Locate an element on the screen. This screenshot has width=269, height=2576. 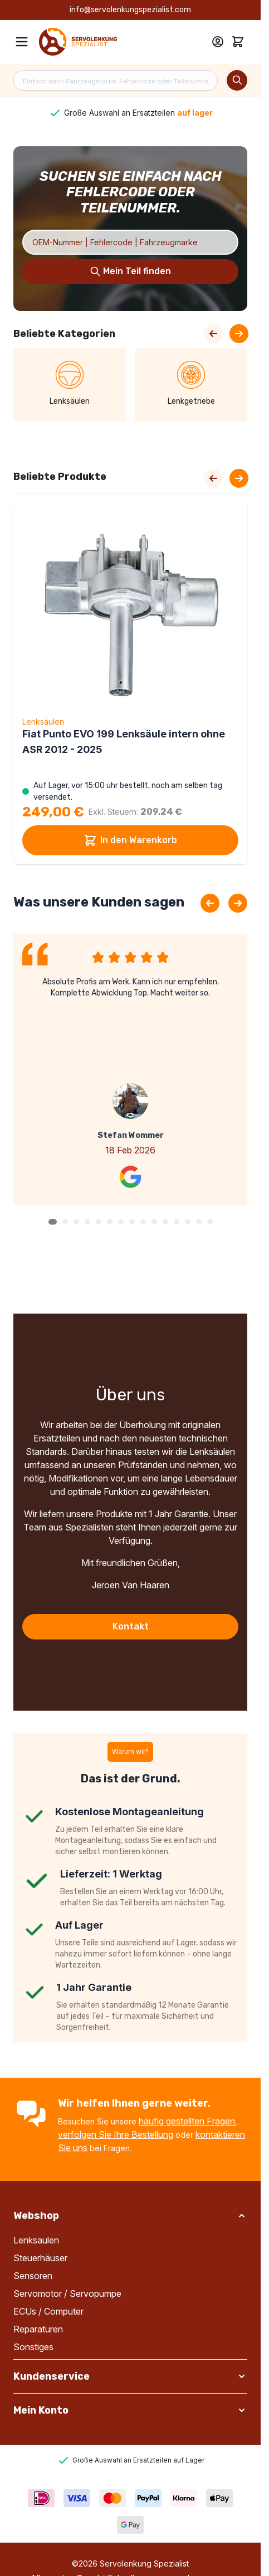
Sensoren is located at coordinates (32, 2275).